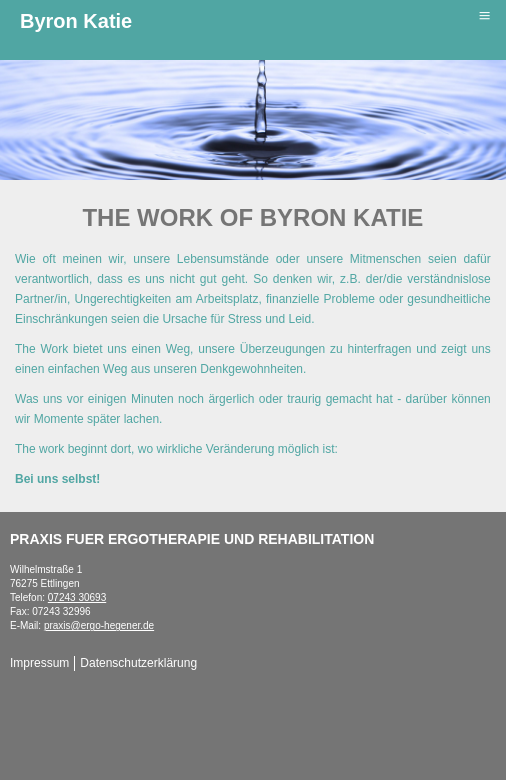 Image resolution: width=506 pixels, height=780 pixels. I want to click on Impressum, so click(39, 663).